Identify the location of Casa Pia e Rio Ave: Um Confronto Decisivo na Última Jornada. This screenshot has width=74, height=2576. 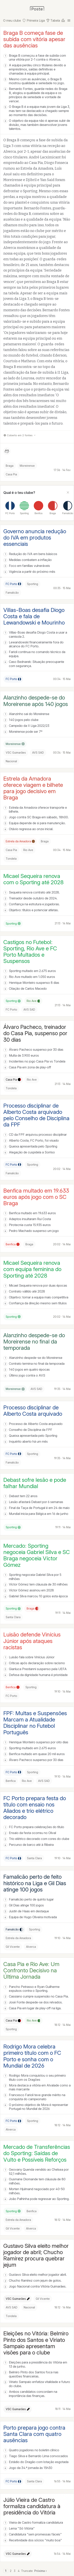
(31, 1970).